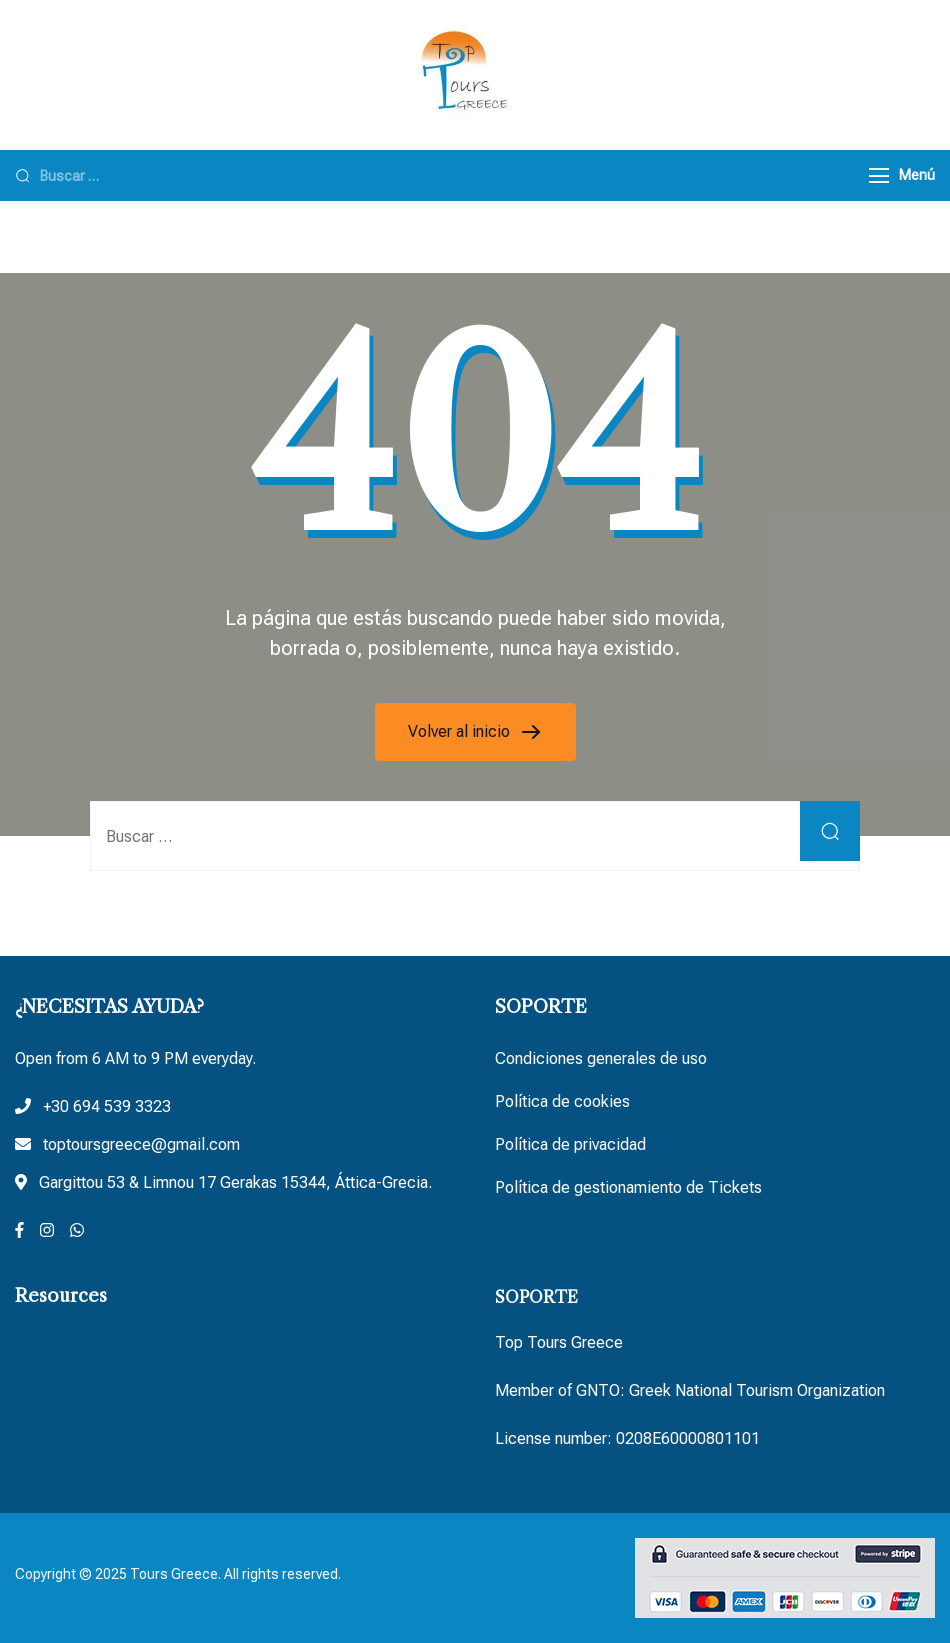 The width and height of the screenshot is (950, 1643). What do you see at coordinates (570, 1144) in the screenshot?
I see `Política de privacidad` at bounding box center [570, 1144].